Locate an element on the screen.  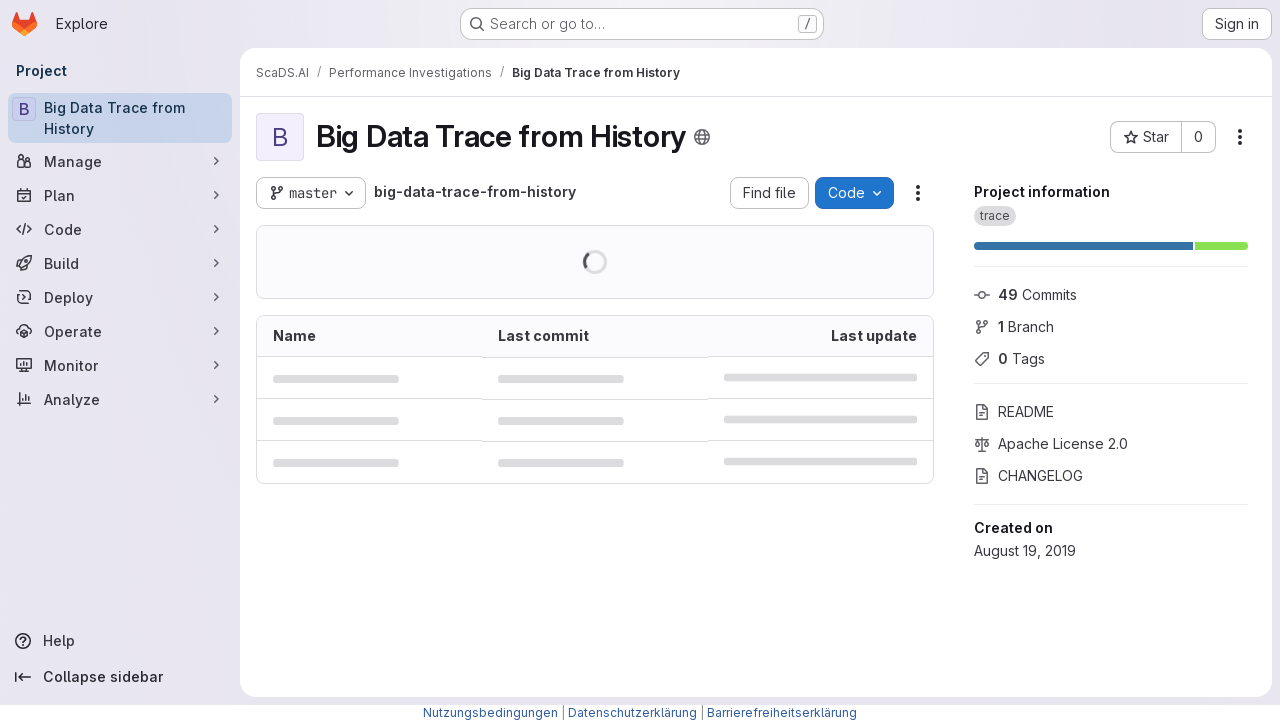
[Manage] is located at coordinates (120, 161).